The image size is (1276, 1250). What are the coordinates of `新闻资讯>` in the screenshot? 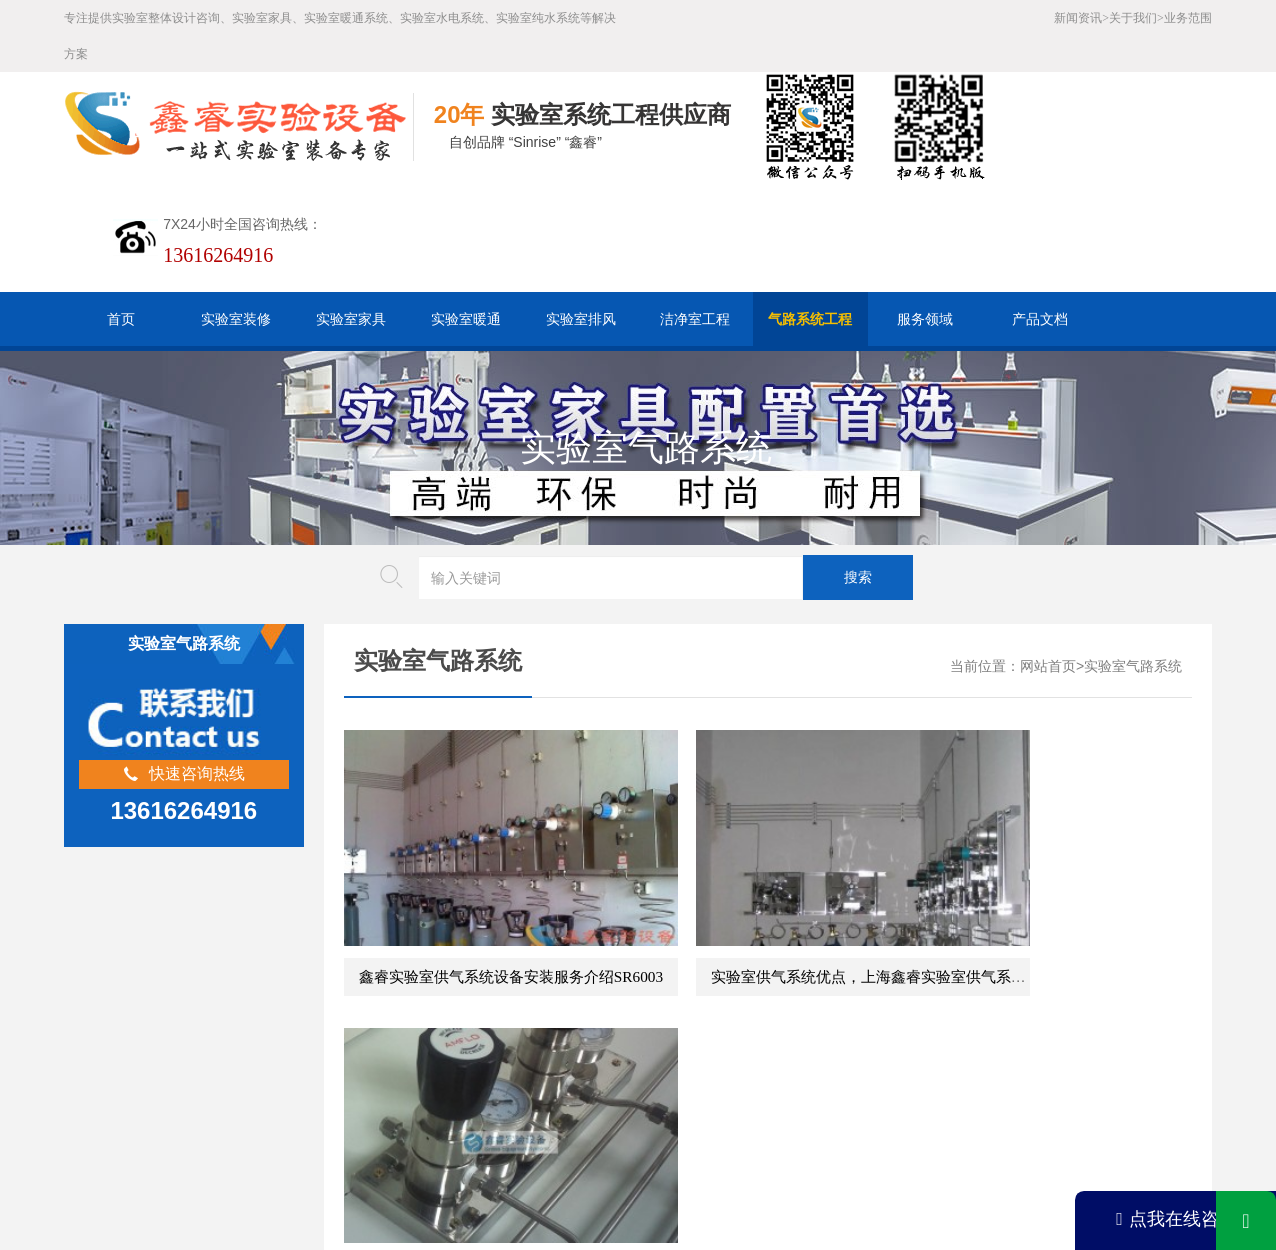 It's located at (1081, 18).